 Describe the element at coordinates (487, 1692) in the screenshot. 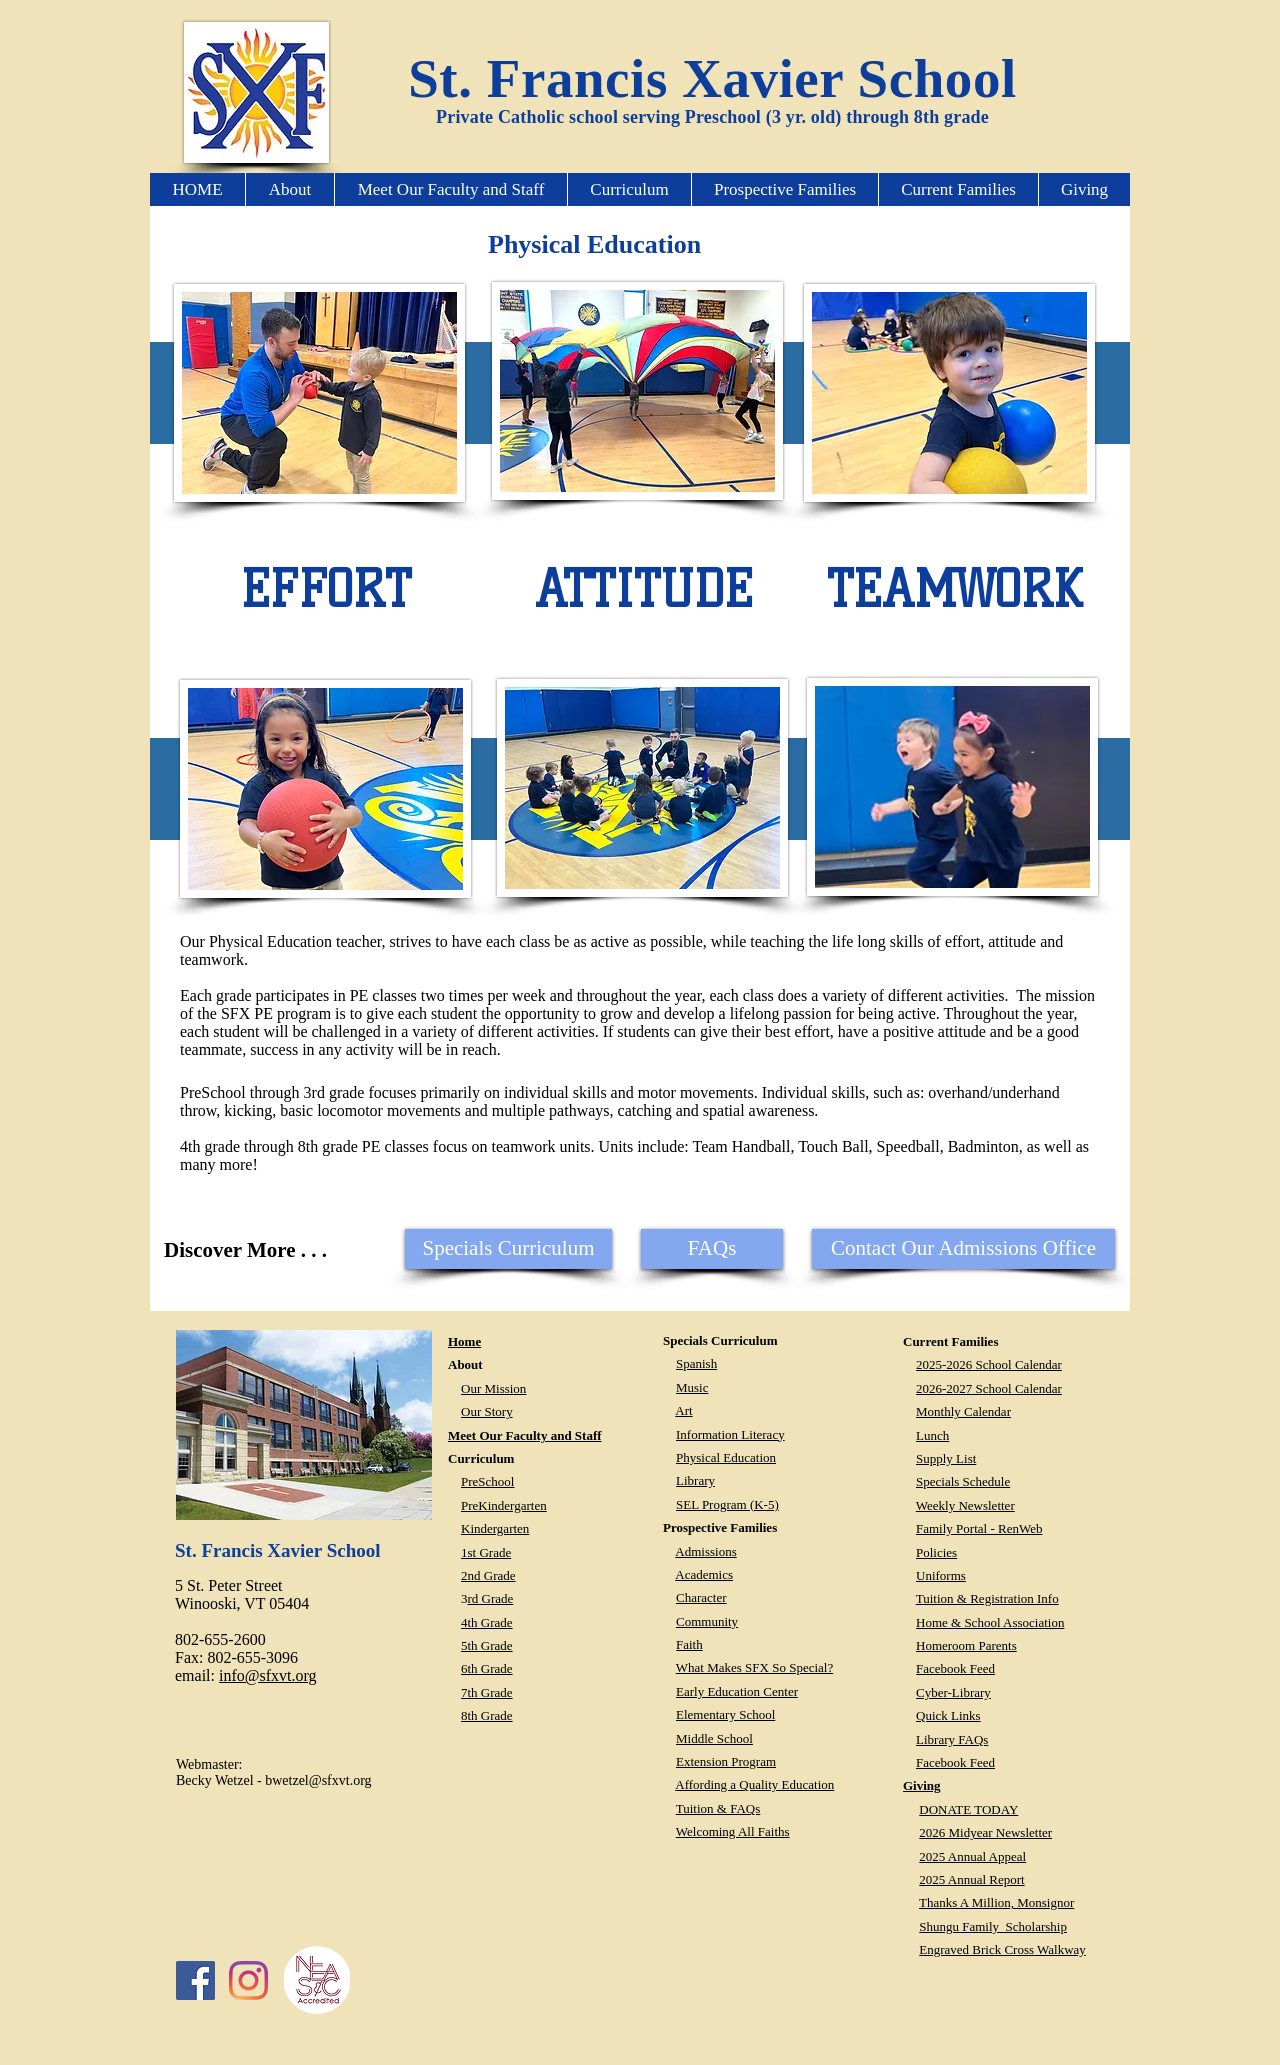

I see `7th Grade` at that location.